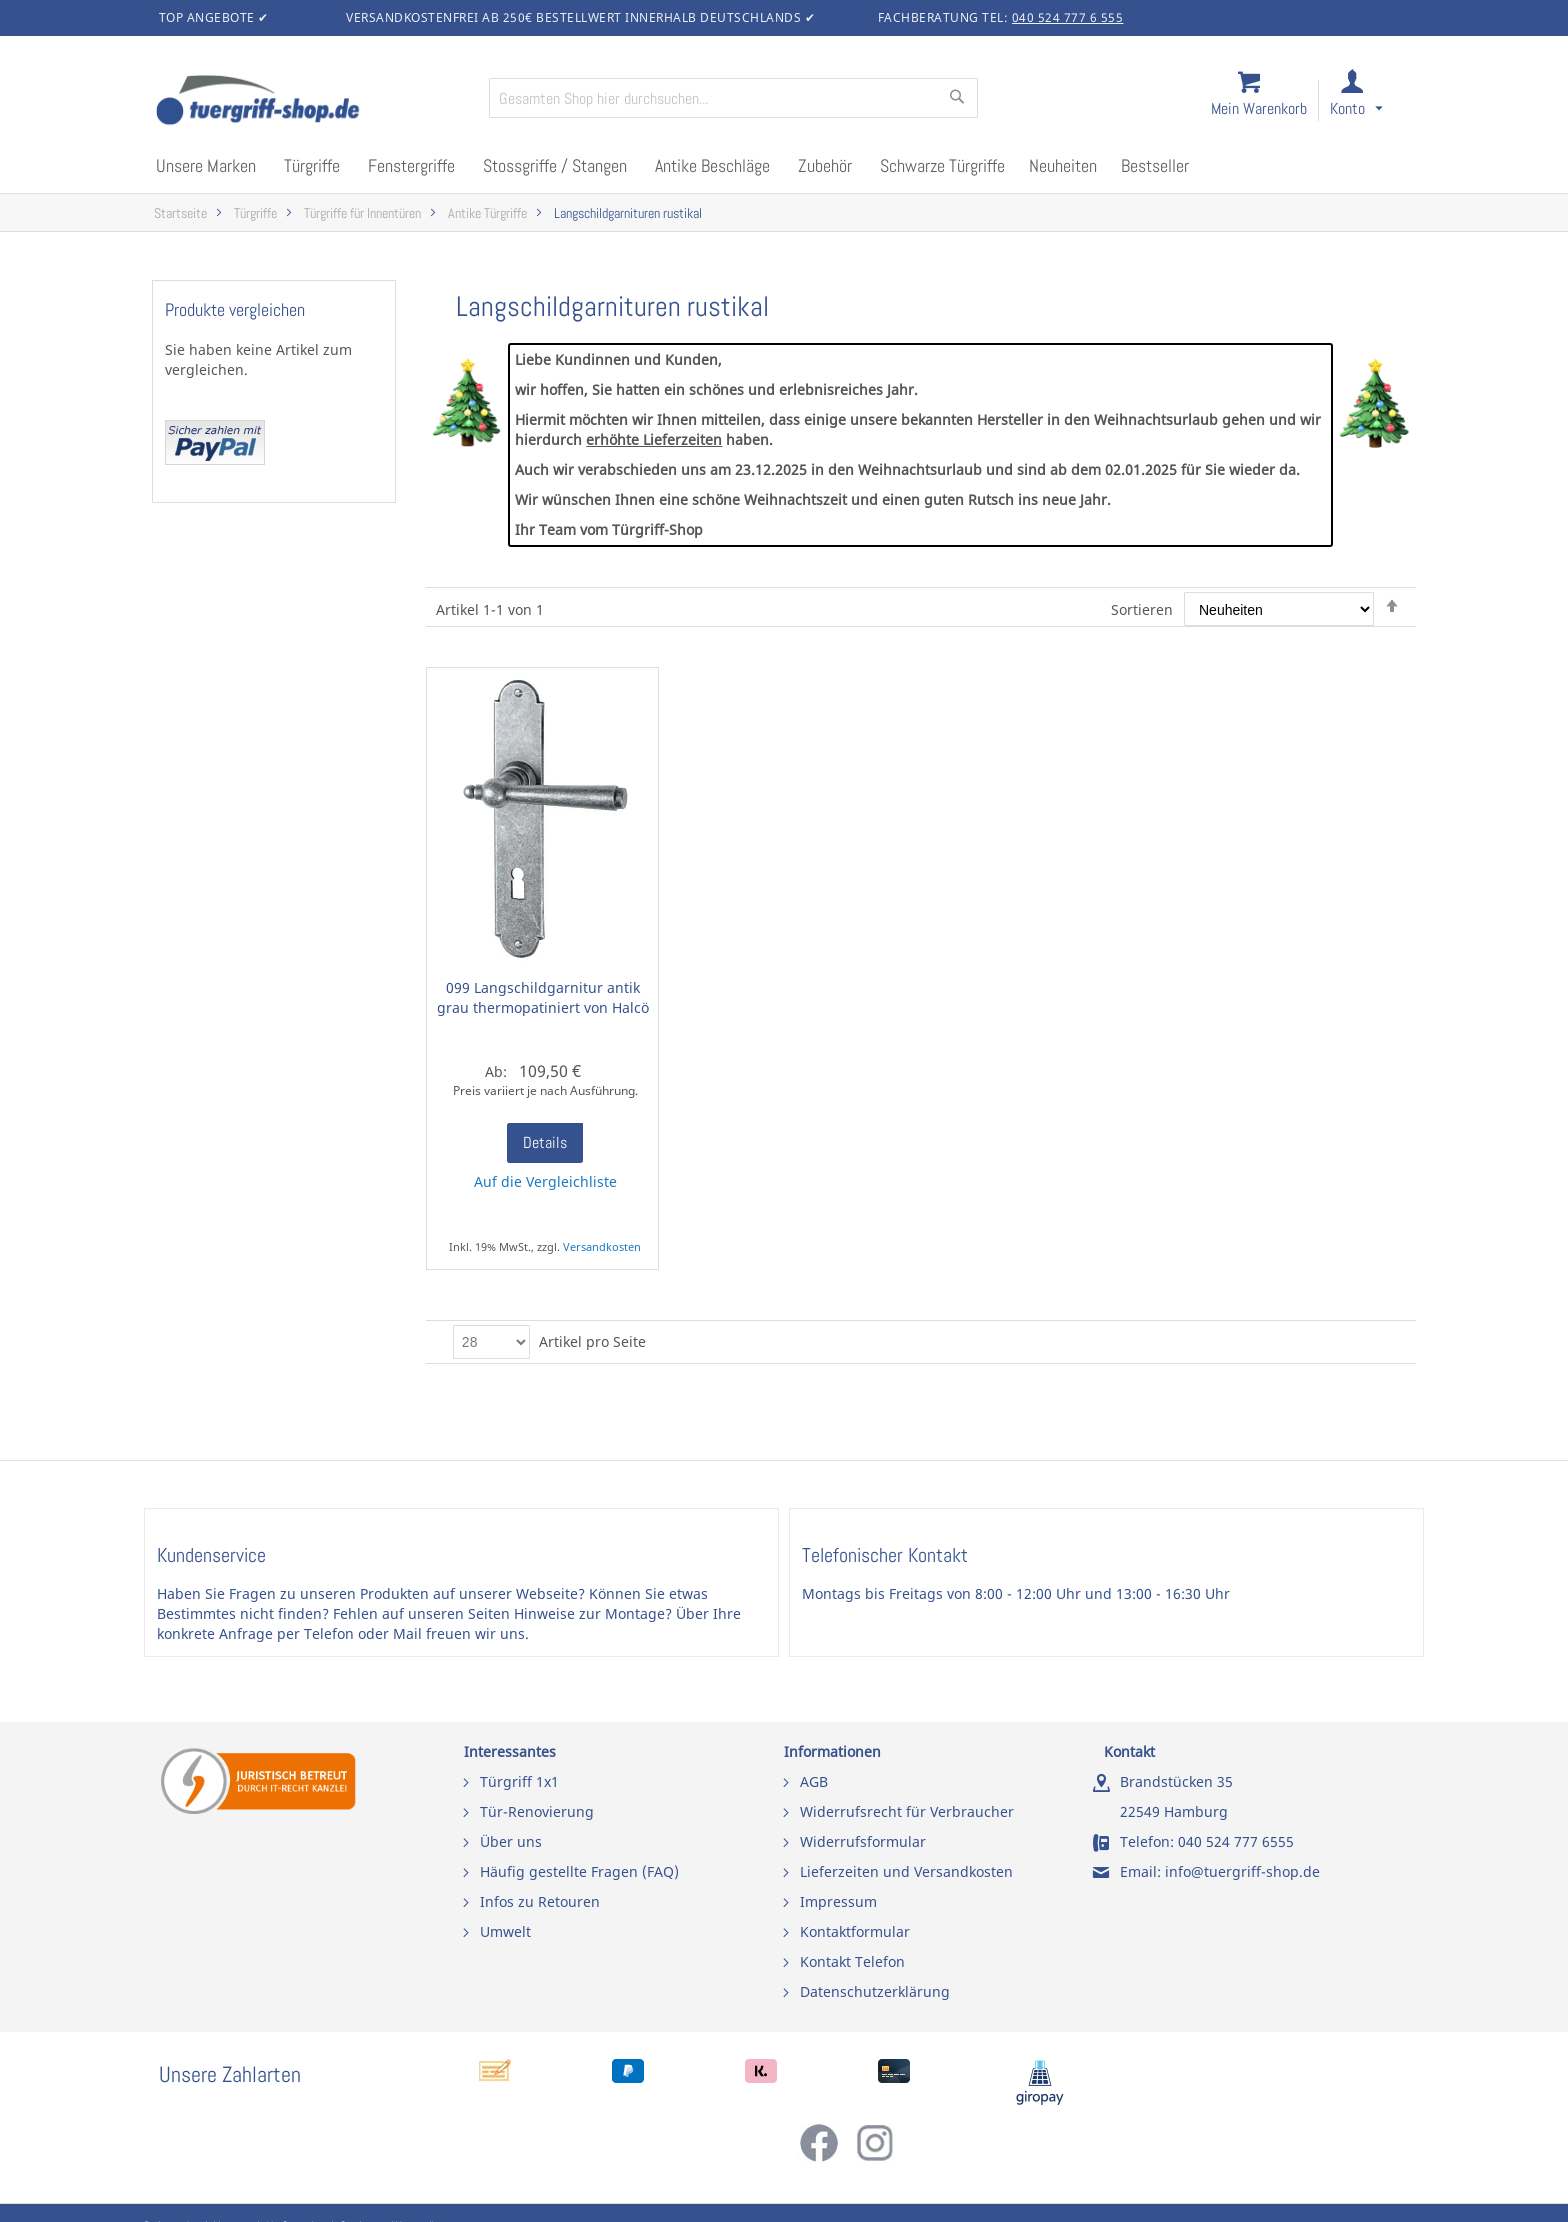 The height and width of the screenshot is (2222, 1568). I want to click on Kontakt Telefon, so click(852, 1961).